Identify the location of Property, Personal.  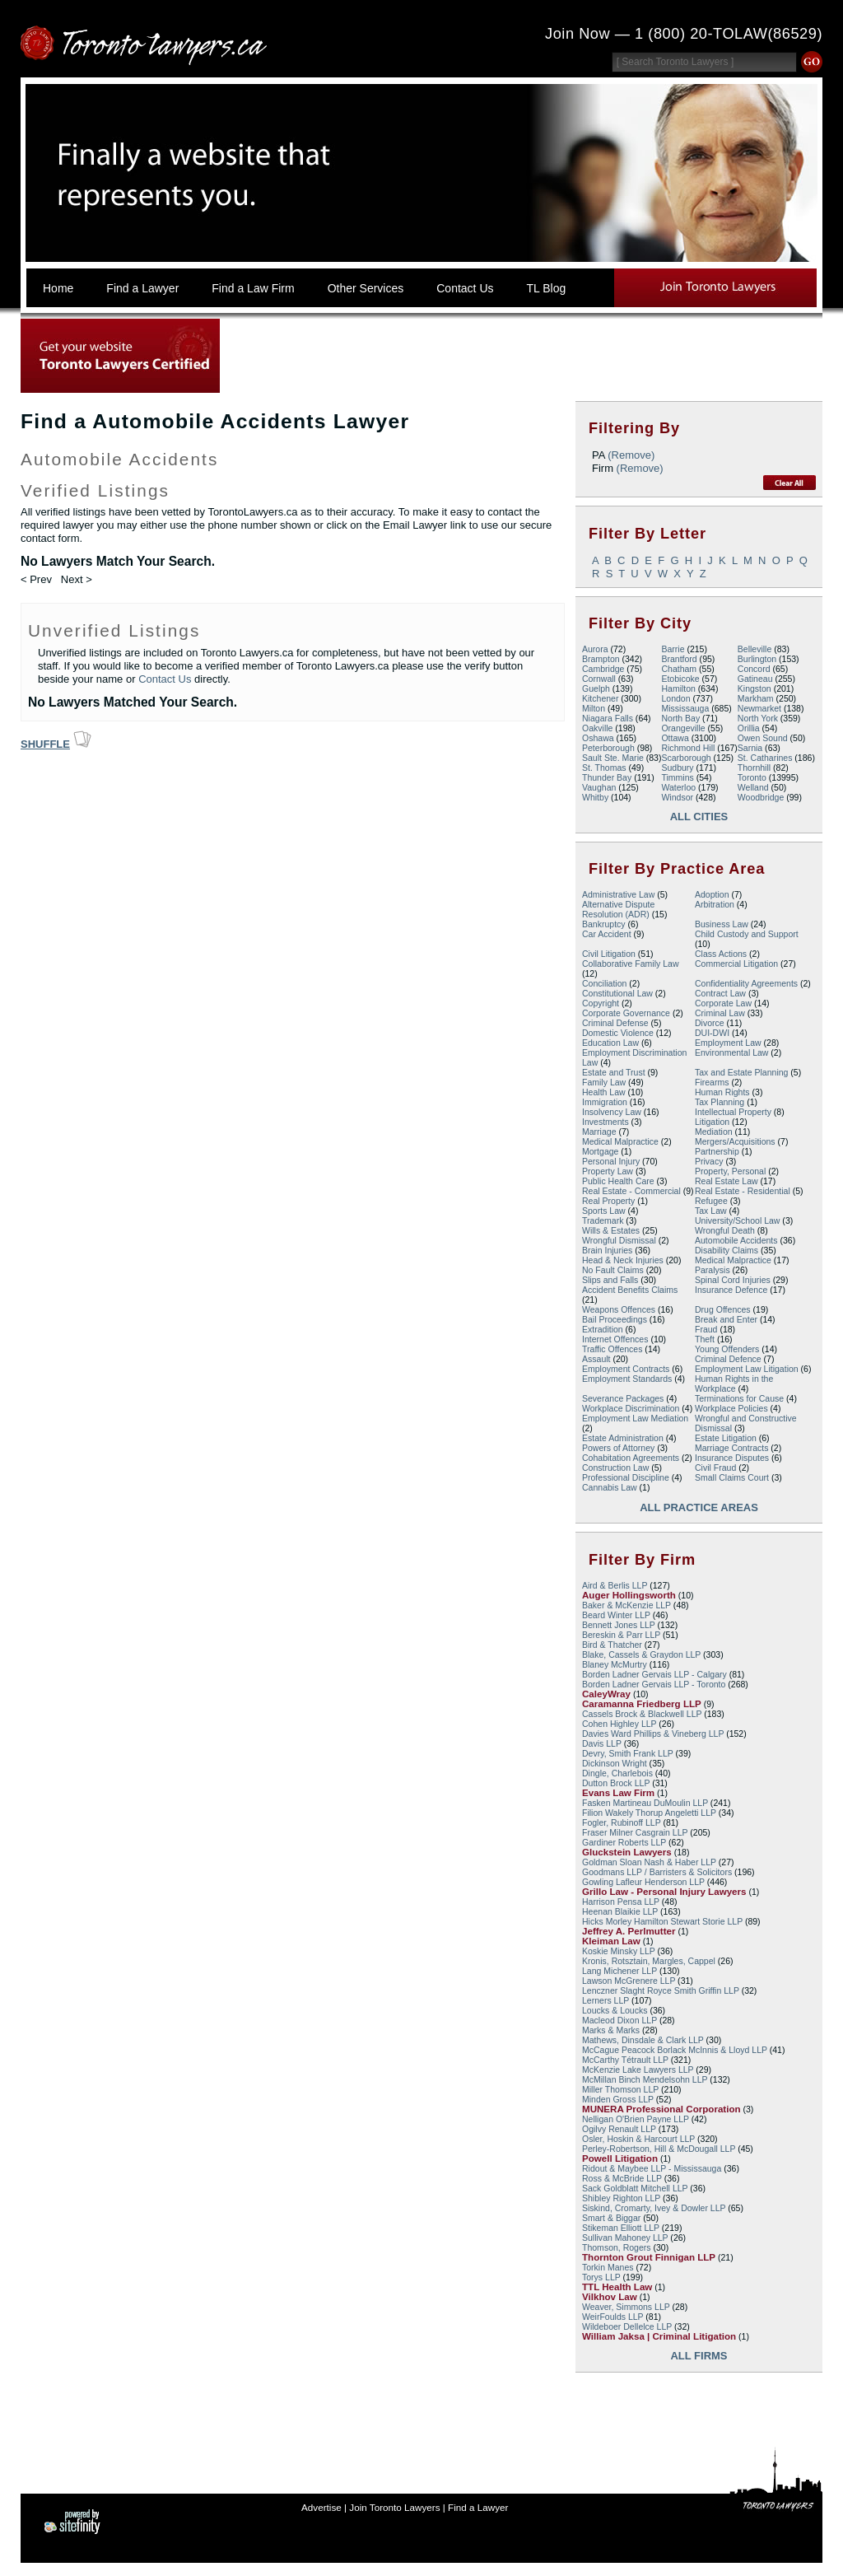
(730, 1171).